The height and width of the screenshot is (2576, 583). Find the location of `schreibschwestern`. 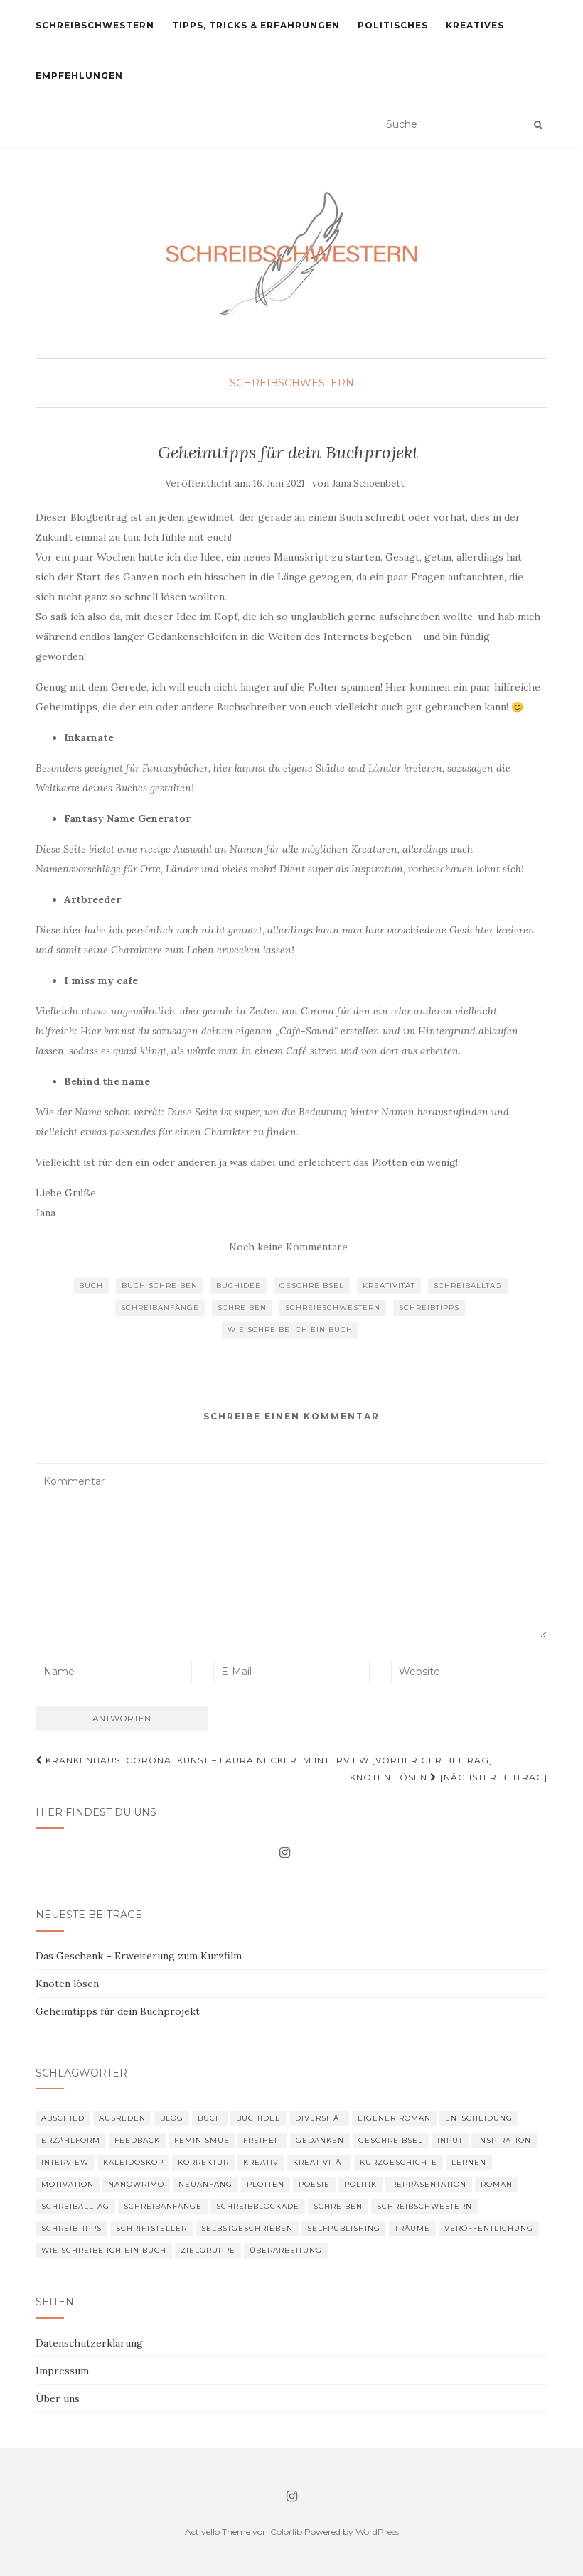

schreibschwestern is located at coordinates (332, 1307).